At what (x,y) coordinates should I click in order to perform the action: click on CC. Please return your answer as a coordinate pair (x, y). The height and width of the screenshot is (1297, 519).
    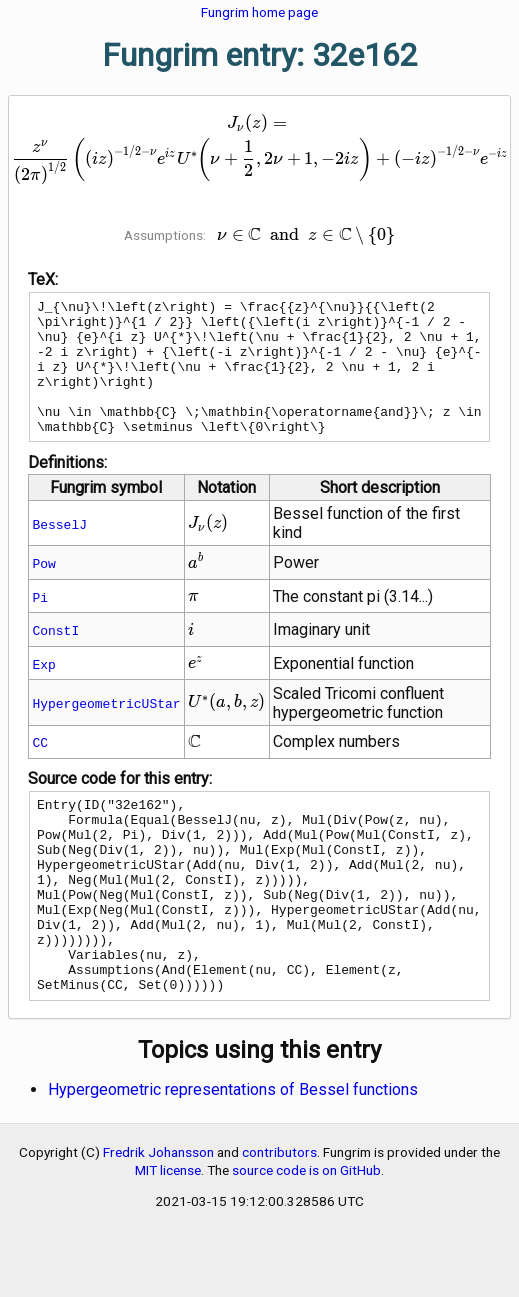
    Looking at the image, I should click on (40, 769).